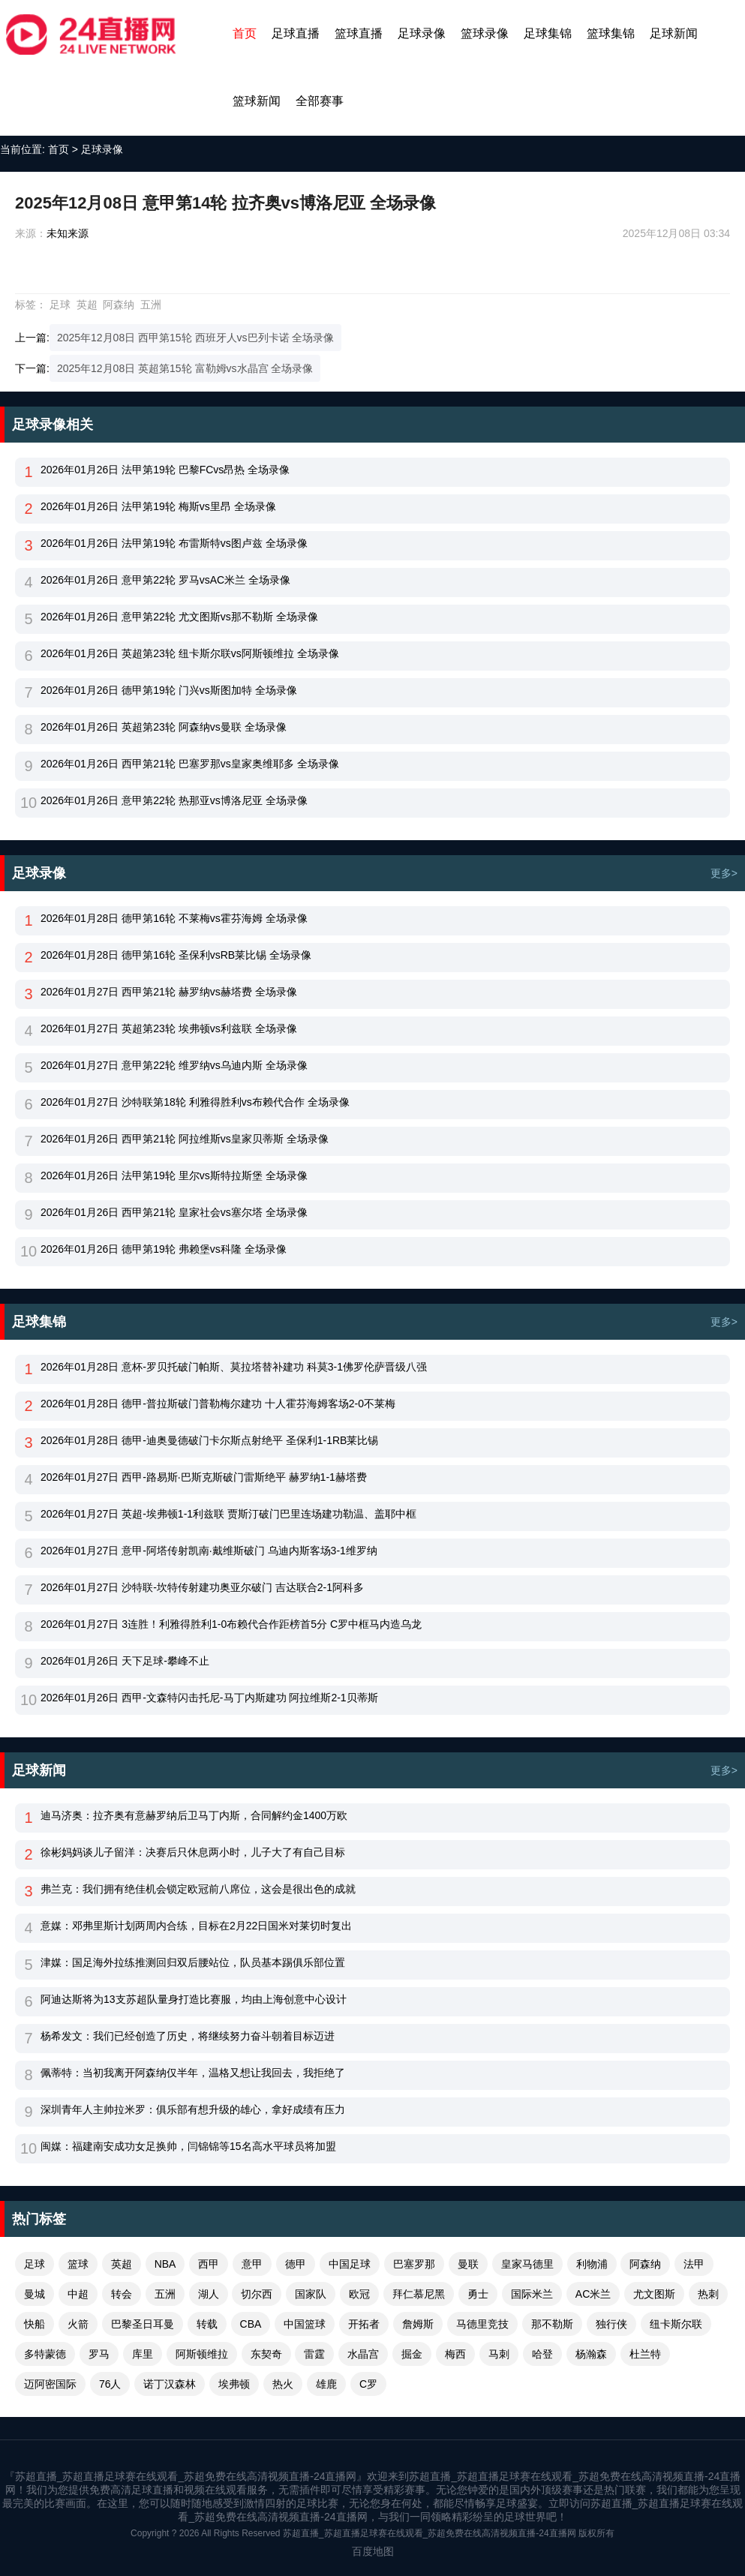 Image resolution: width=745 pixels, height=2576 pixels. What do you see at coordinates (654, 2294) in the screenshot?
I see `尤文图斯` at bounding box center [654, 2294].